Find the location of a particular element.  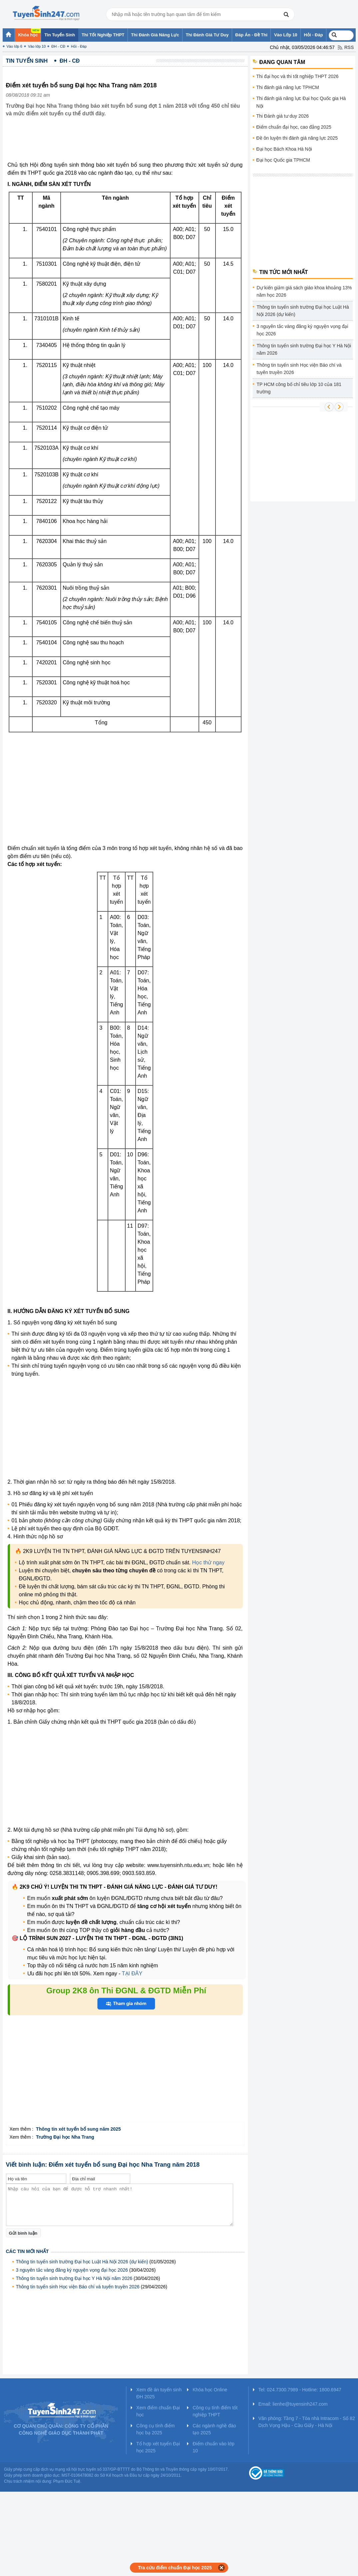

Dự kiến giảm giá sách giáo khoa khoảng 13% năm học 2026 is located at coordinates (304, 291).